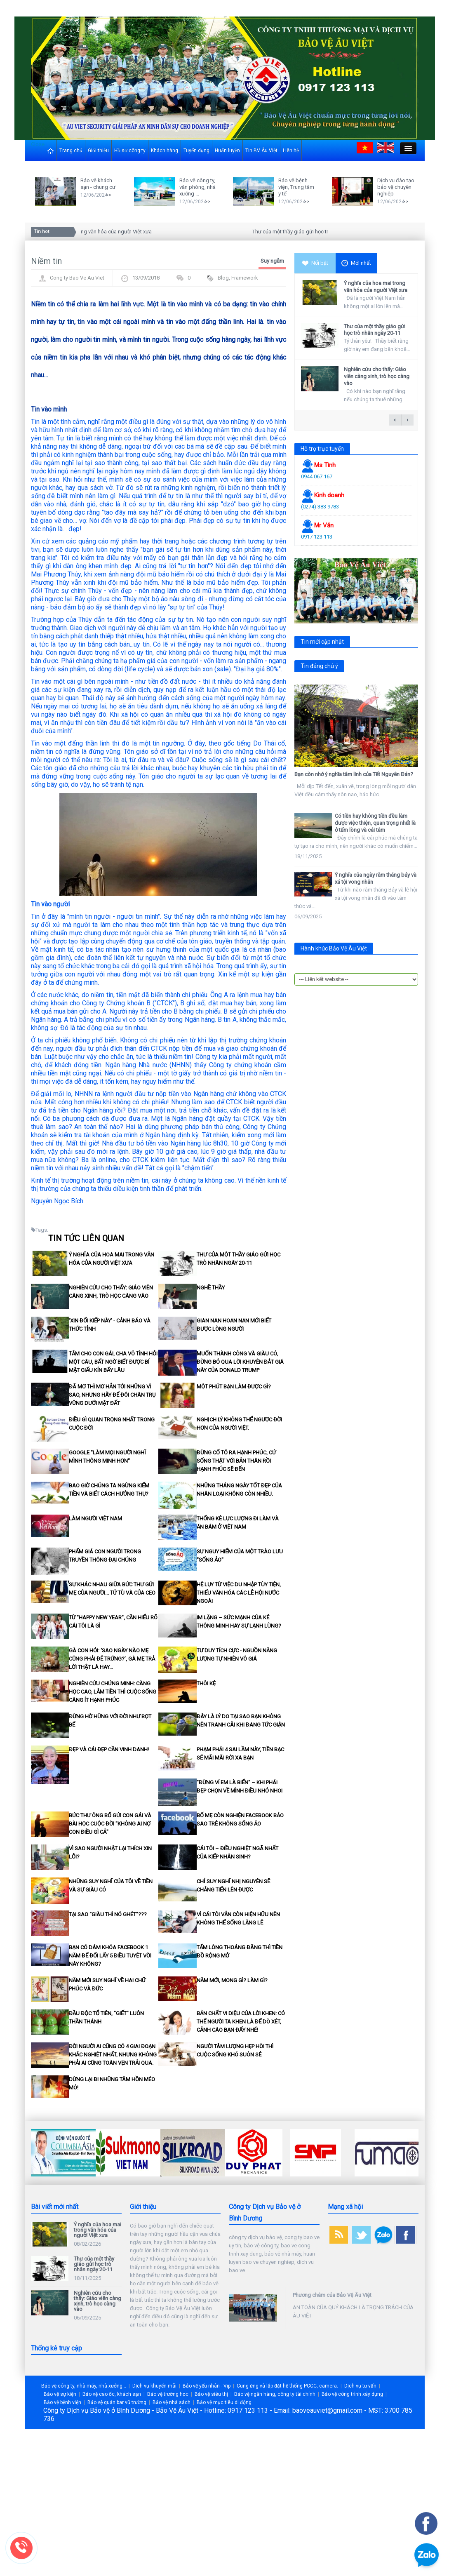 Image resolution: width=449 pixels, height=2576 pixels. What do you see at coordinates (110, 1955) in the screenshot?
I see `Bạn có dám khóa Facebook 1 năm để đổi lấy 5 điều tuyệt vời này không?` at bounding box center [110, 1955].